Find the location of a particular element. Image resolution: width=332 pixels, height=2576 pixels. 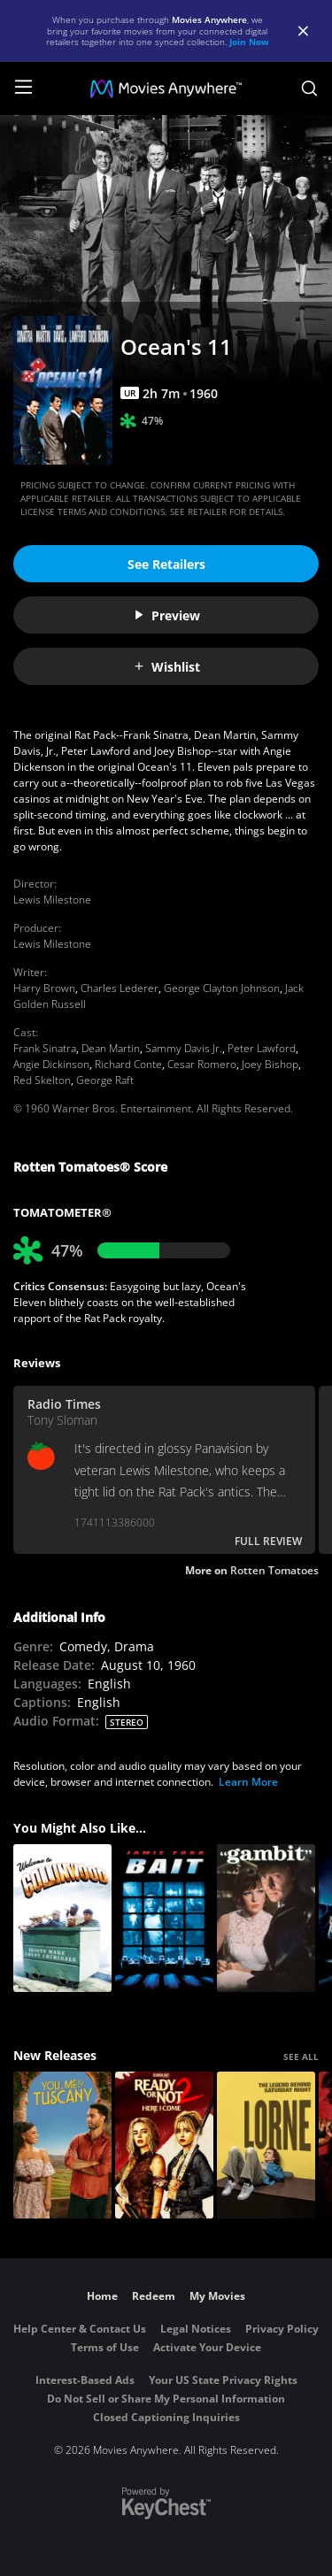

Cesar Romero is located at coordinates (201, 1064).